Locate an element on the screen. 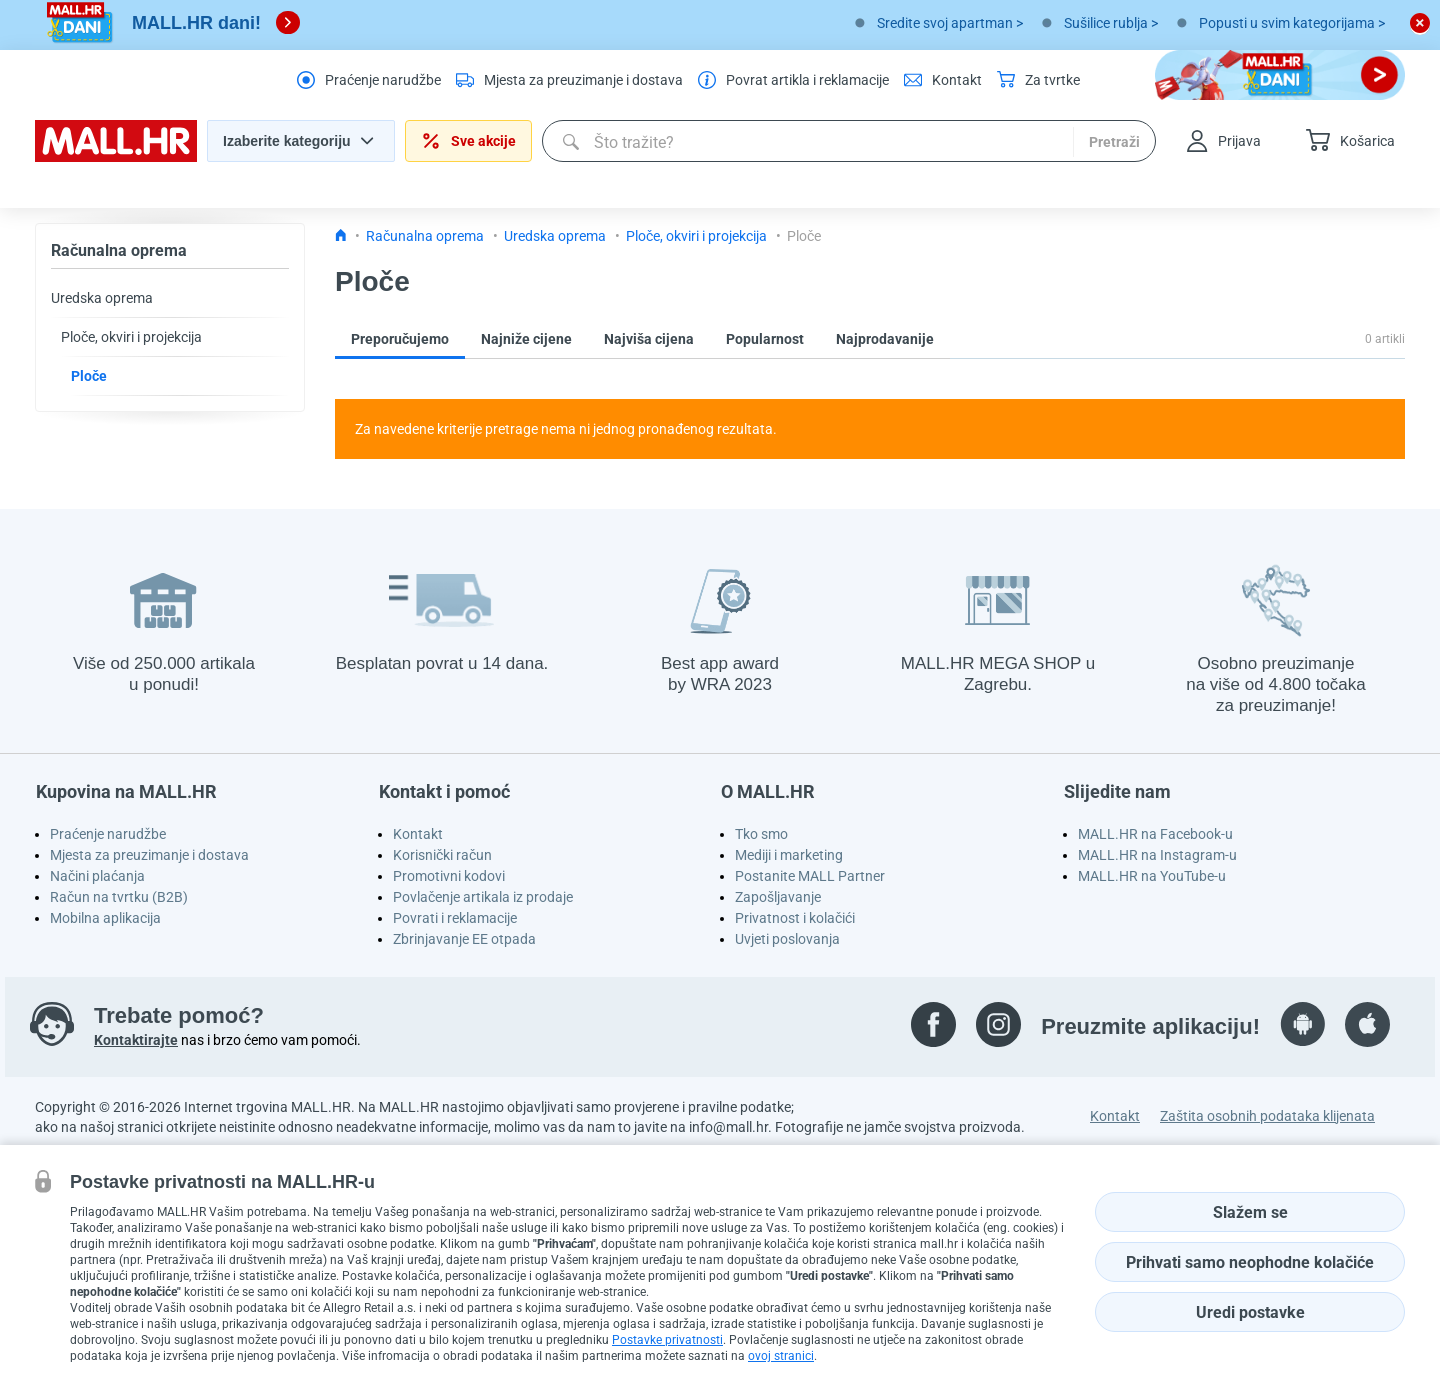 The width and height of the screenshot is (1440, 1379). Računalna oprema is located at coordinates (119, 250).